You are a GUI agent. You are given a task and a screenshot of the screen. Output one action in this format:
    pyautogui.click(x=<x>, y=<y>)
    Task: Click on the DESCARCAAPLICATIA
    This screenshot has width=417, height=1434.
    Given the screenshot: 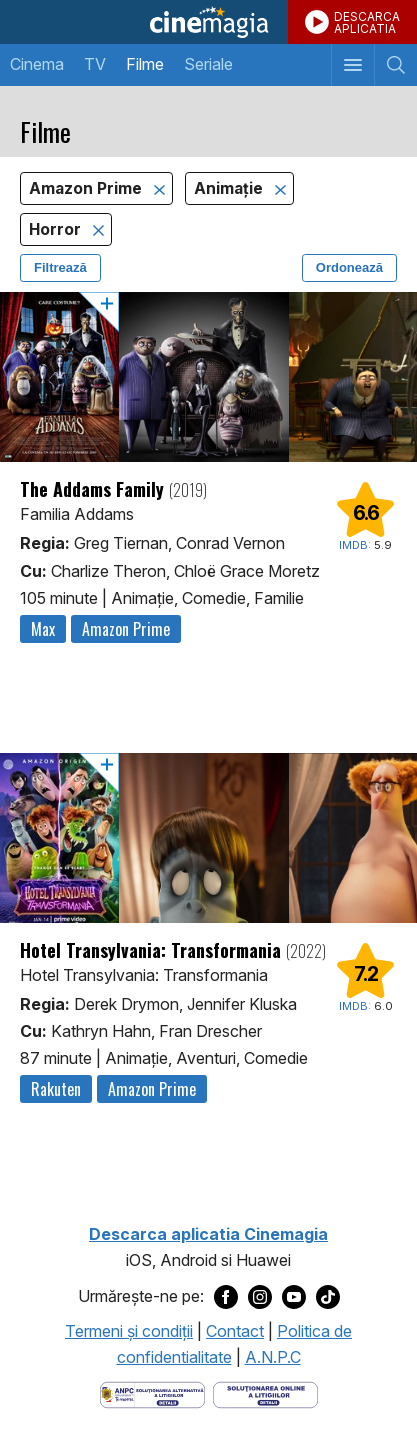 What is the action you would take?
    pyautogui.click(x=367, y=22)
    